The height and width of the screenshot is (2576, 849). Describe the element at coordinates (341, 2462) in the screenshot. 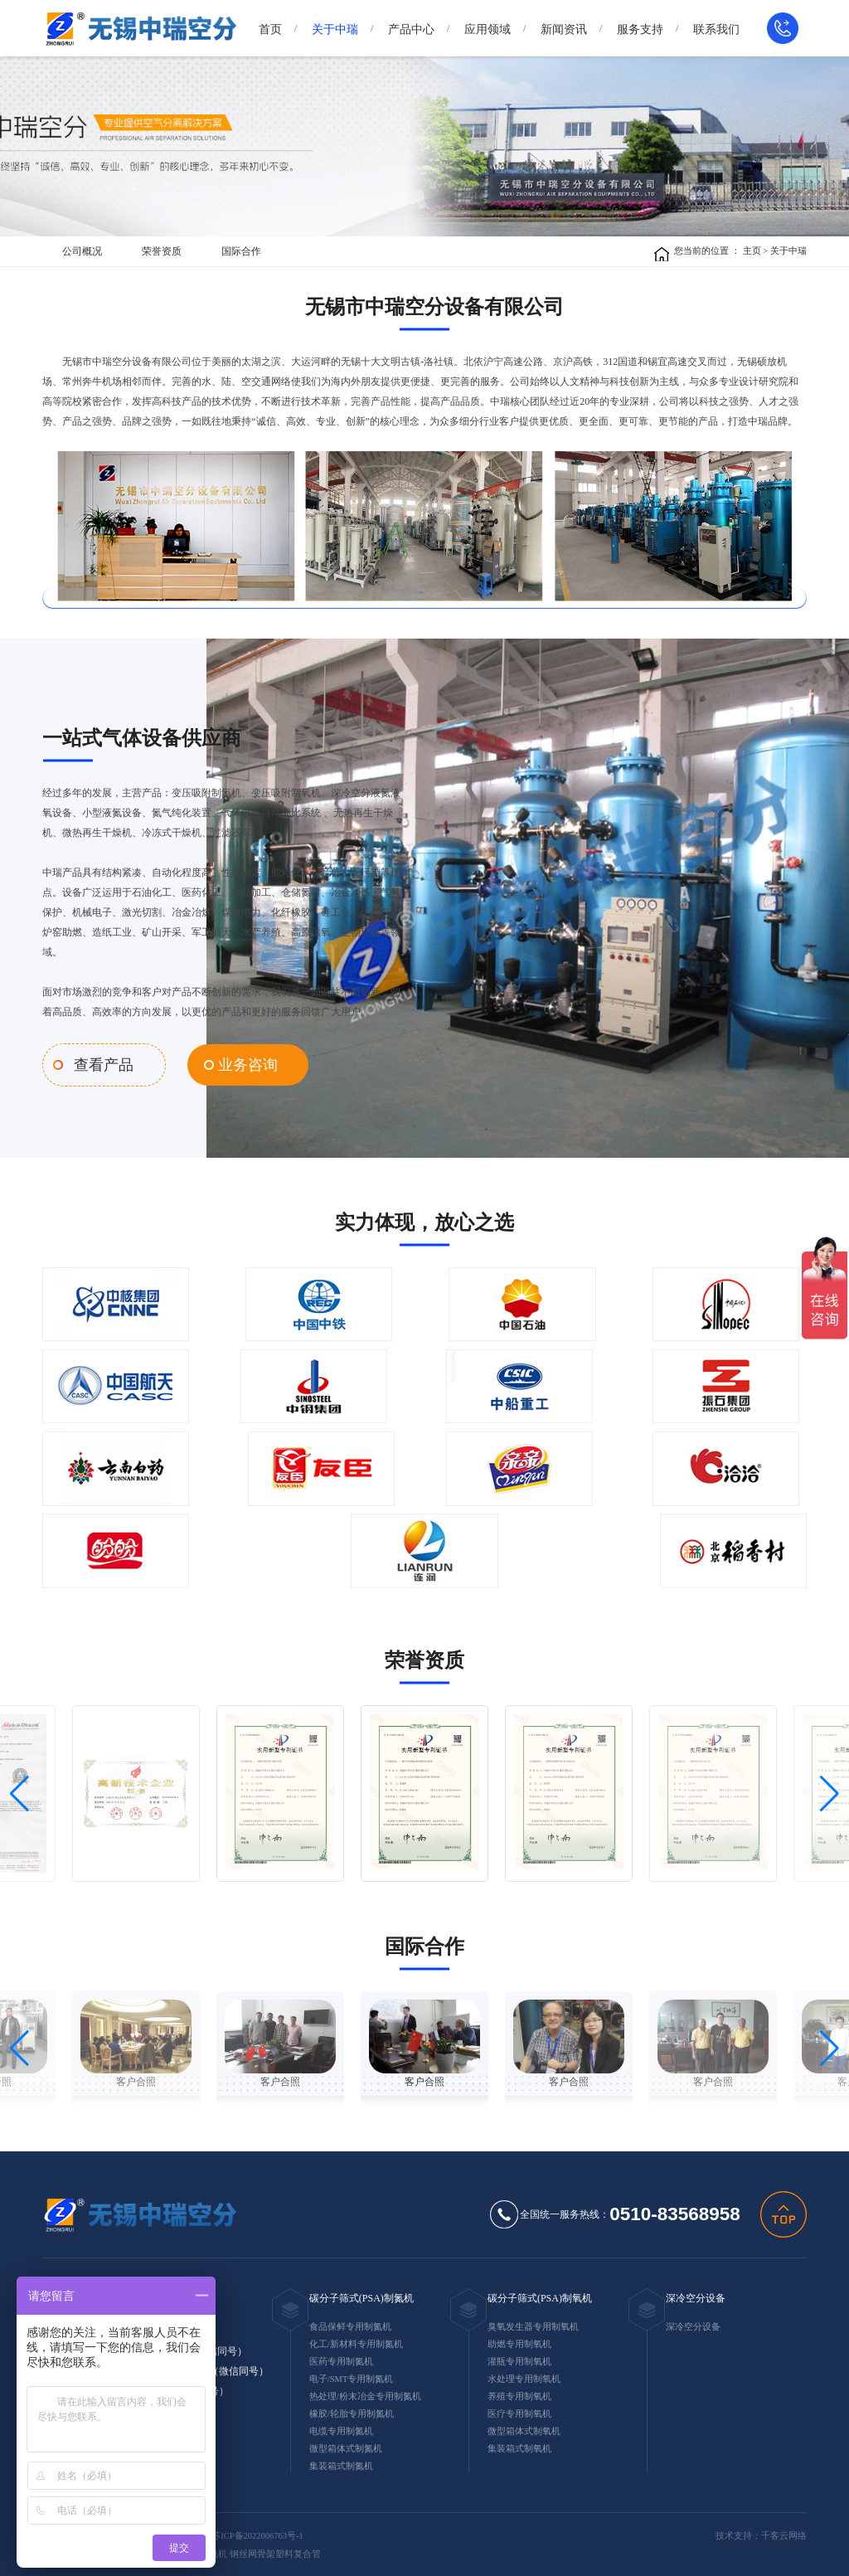

I see `集装箱式制氮机` at that location.